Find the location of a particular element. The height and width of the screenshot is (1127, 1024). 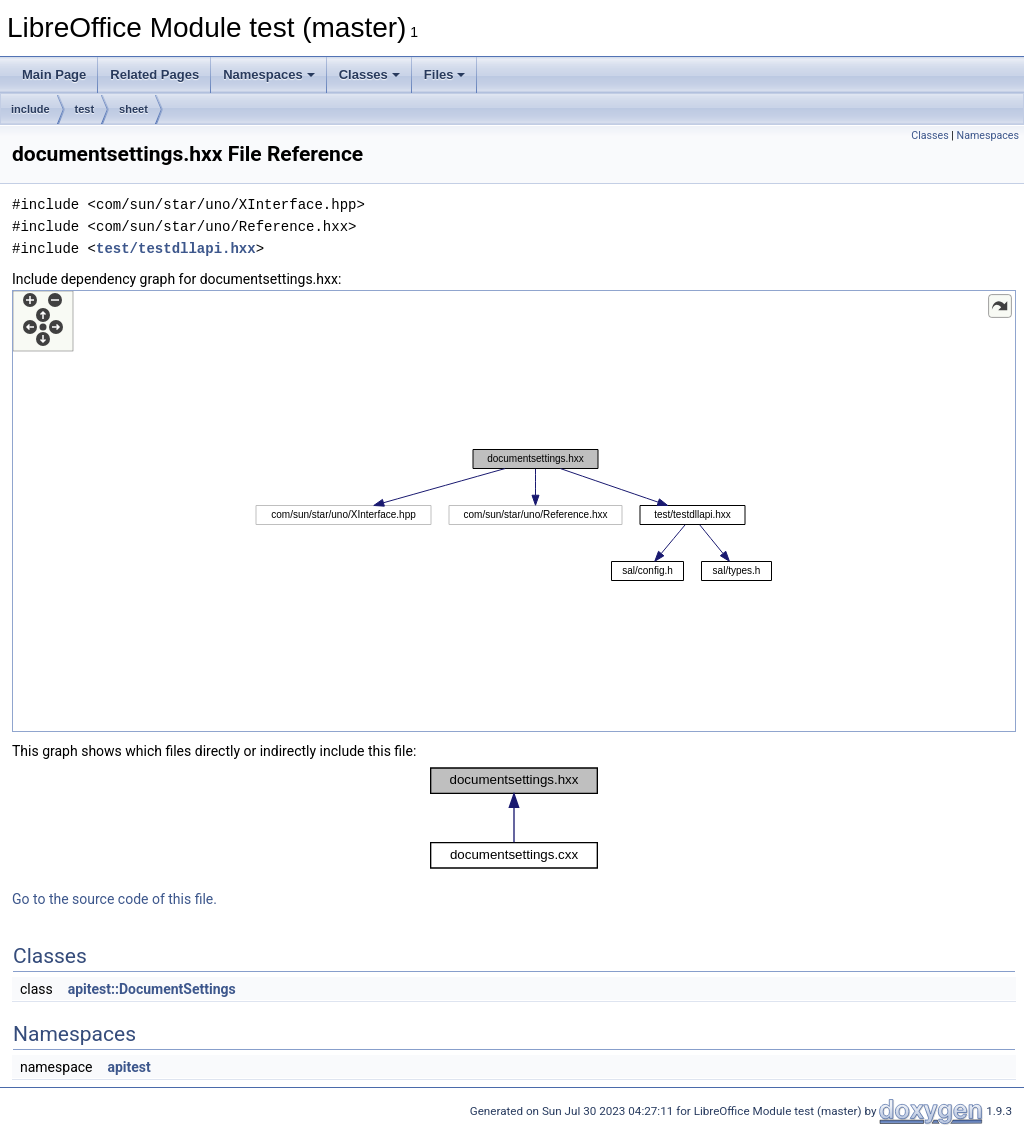

Go to the source code of this file. is located at coordinates (114, 899).